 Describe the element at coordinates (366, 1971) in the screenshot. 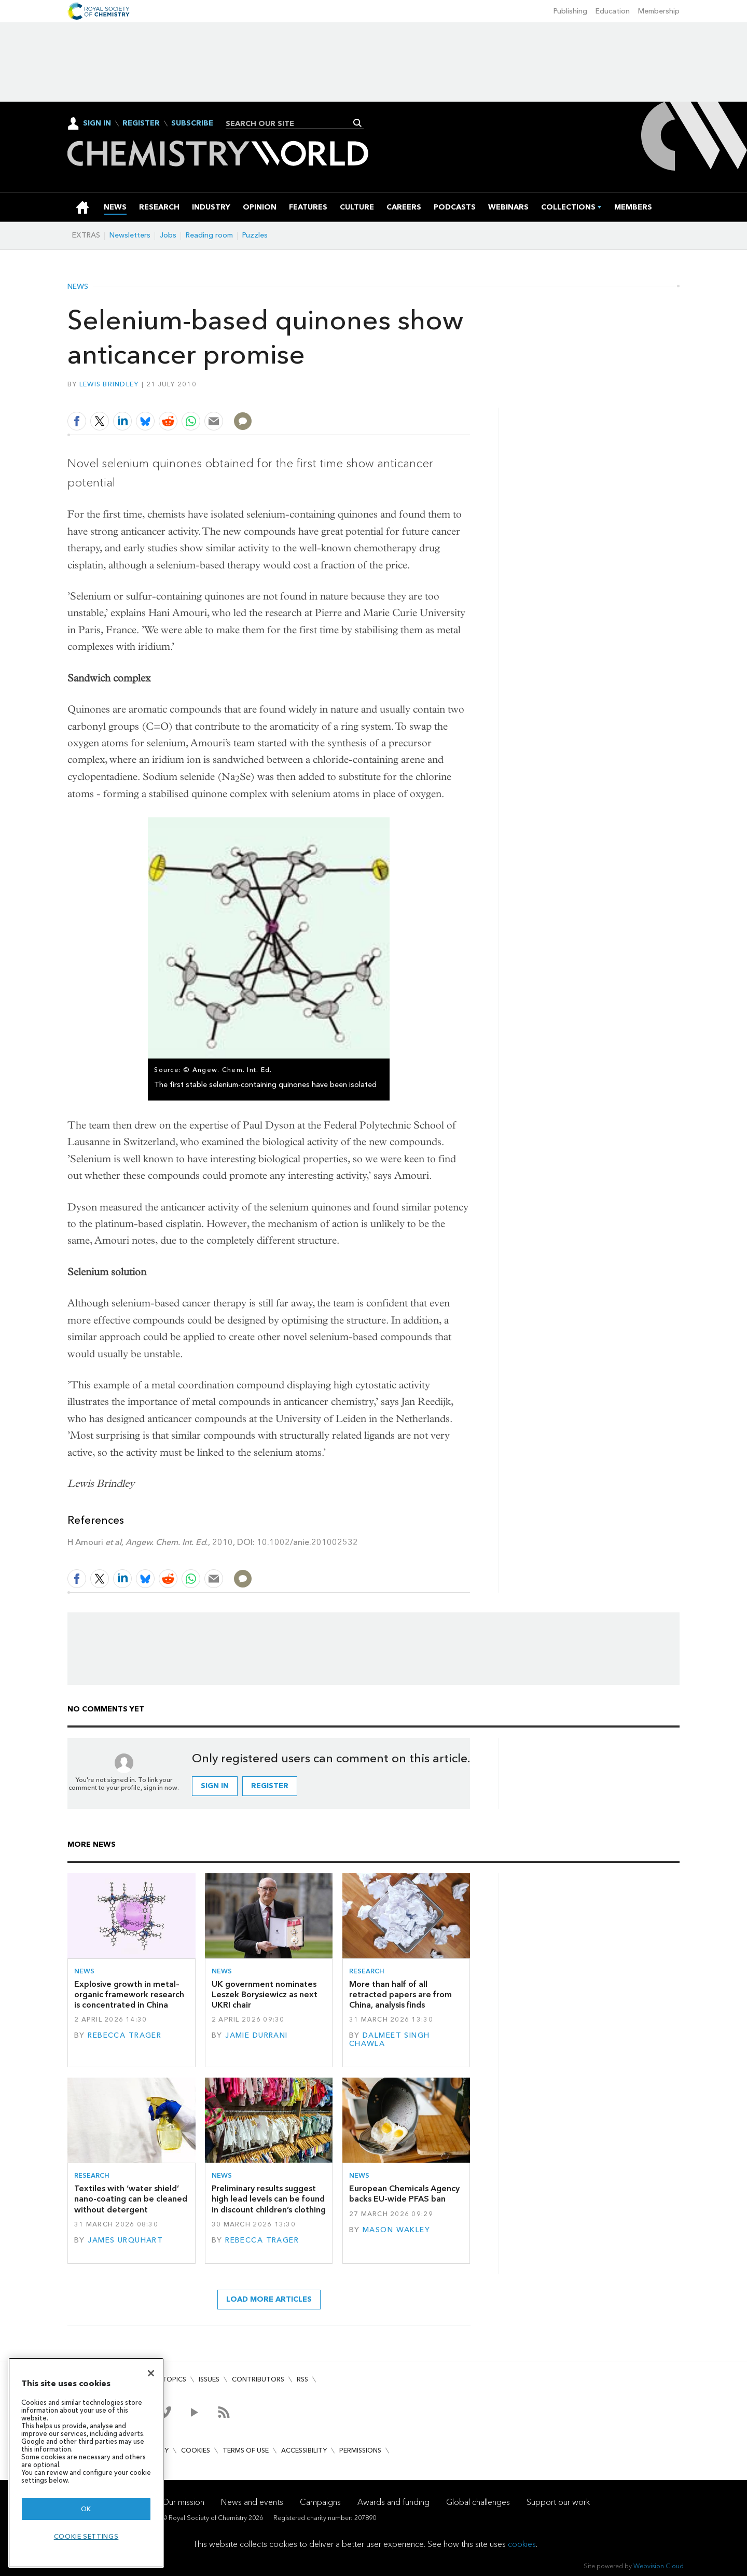

I see `Research` at that location.